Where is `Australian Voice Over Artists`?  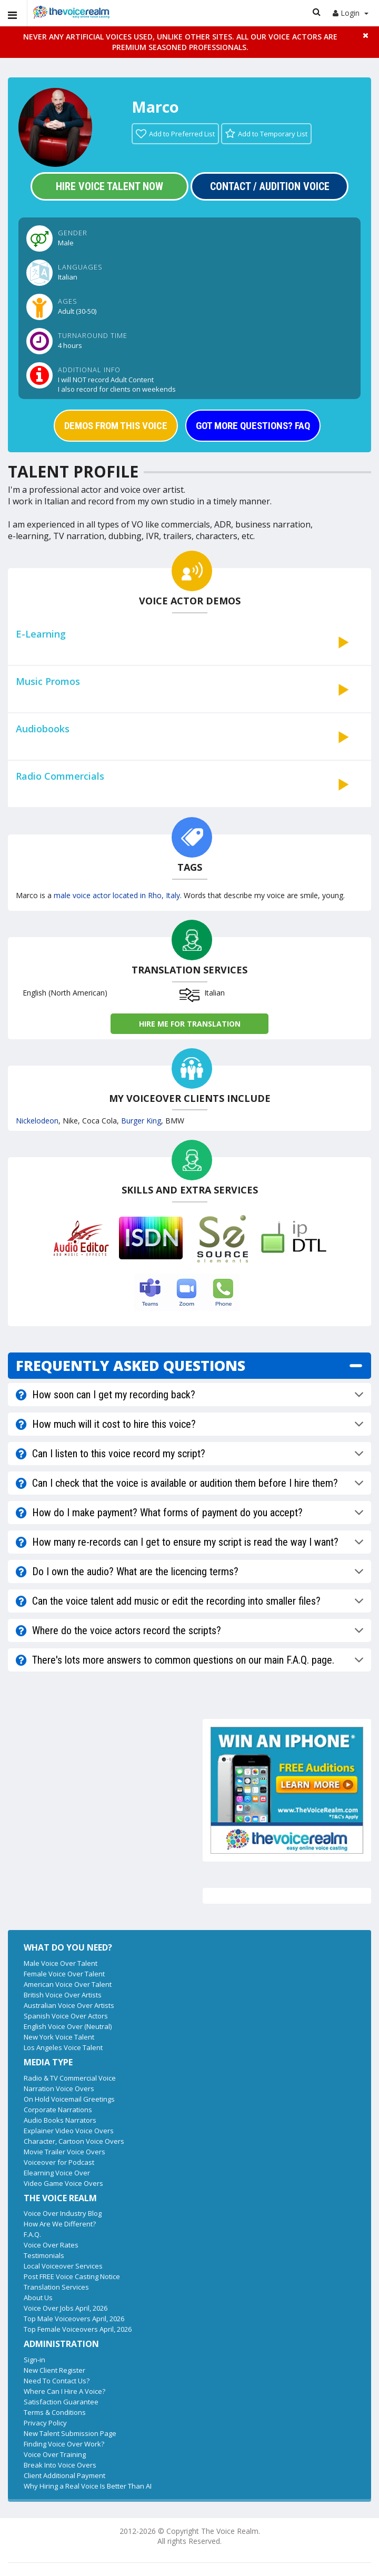
Australian Voice Over Artists is located at coordinates (69, 2005).